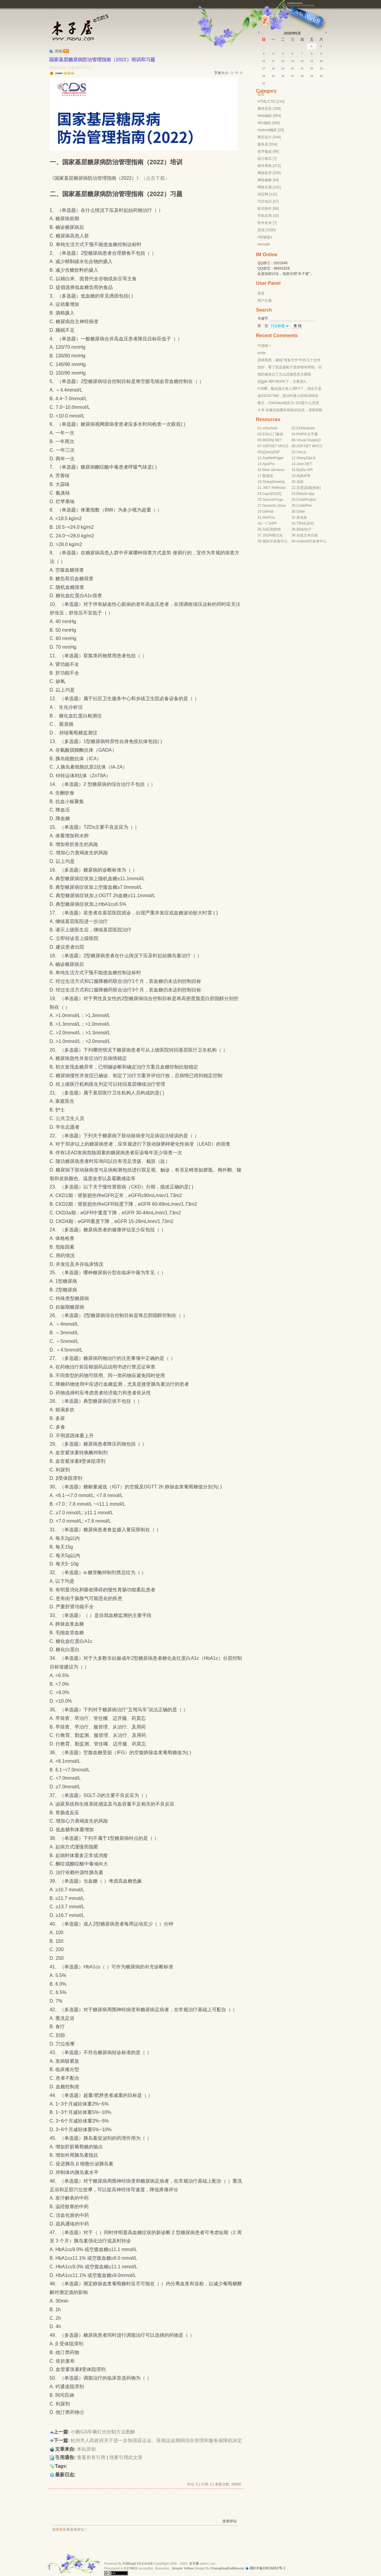 This screenshot has width=381, height=2576. Describe the element at coordinates (269, 173) in the screenshot. I see `网络技术 [205]` at that location.